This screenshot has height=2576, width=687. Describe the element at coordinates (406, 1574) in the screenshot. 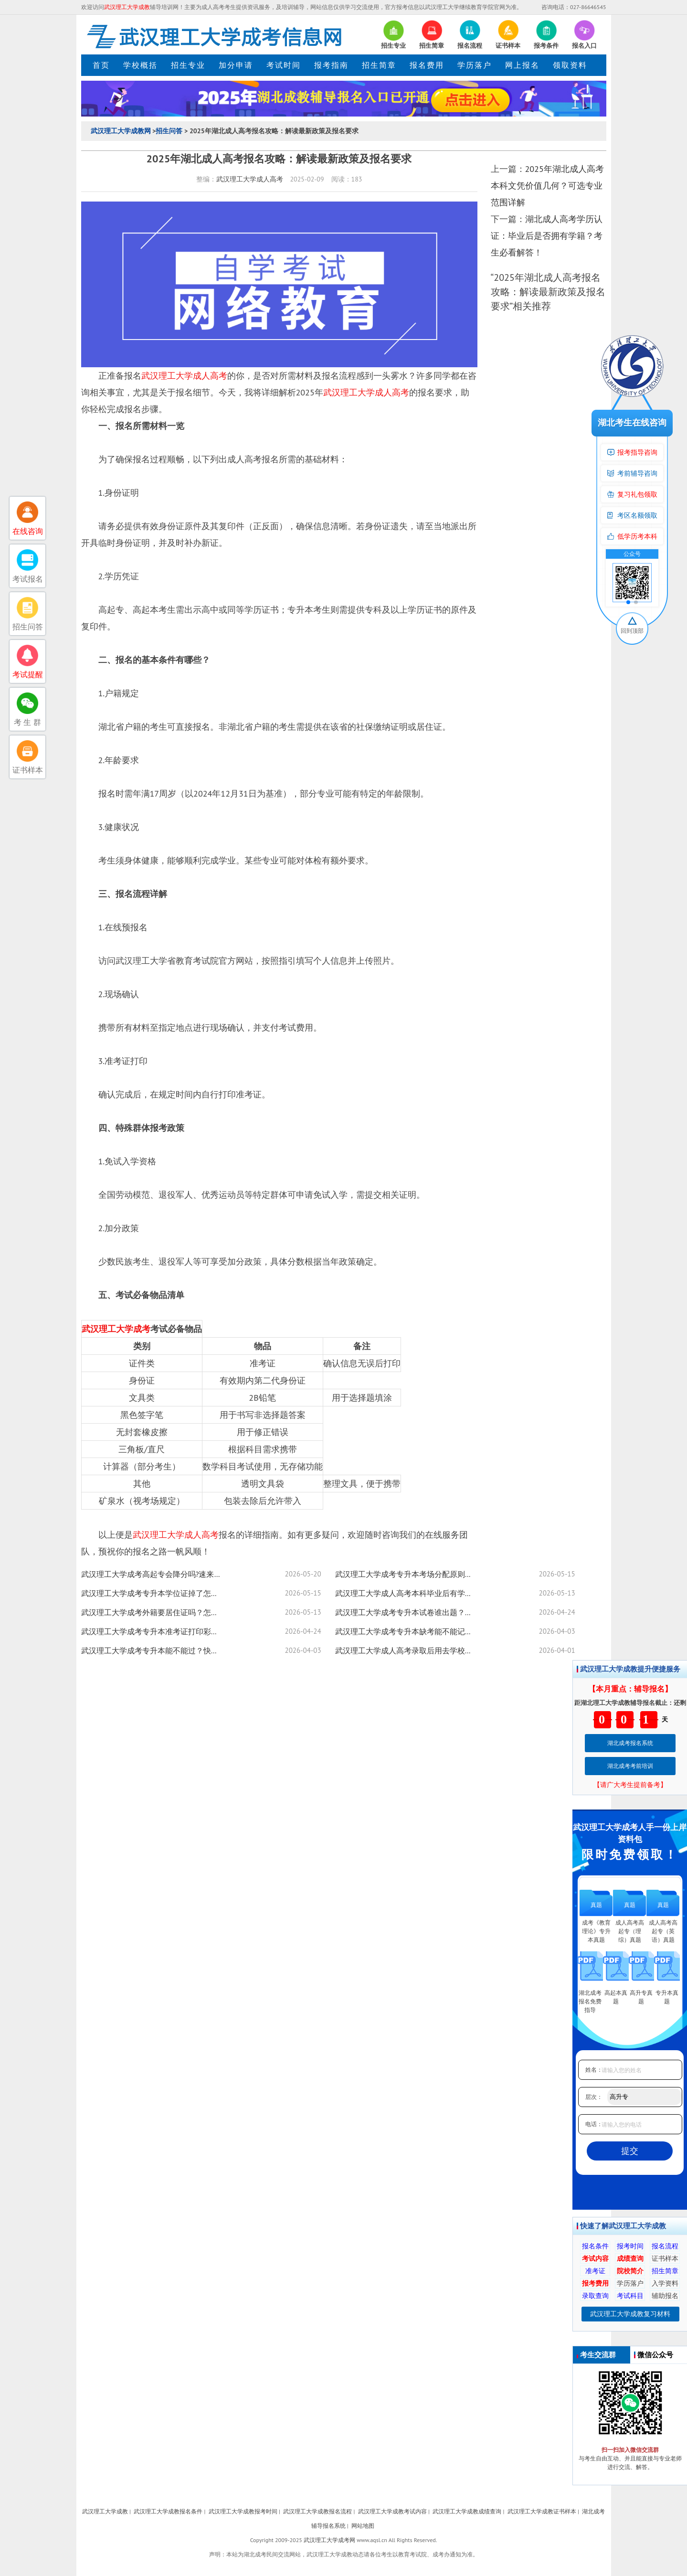

I see `武汉理工大学成考专升本考场分配原则是什么？` at that location.